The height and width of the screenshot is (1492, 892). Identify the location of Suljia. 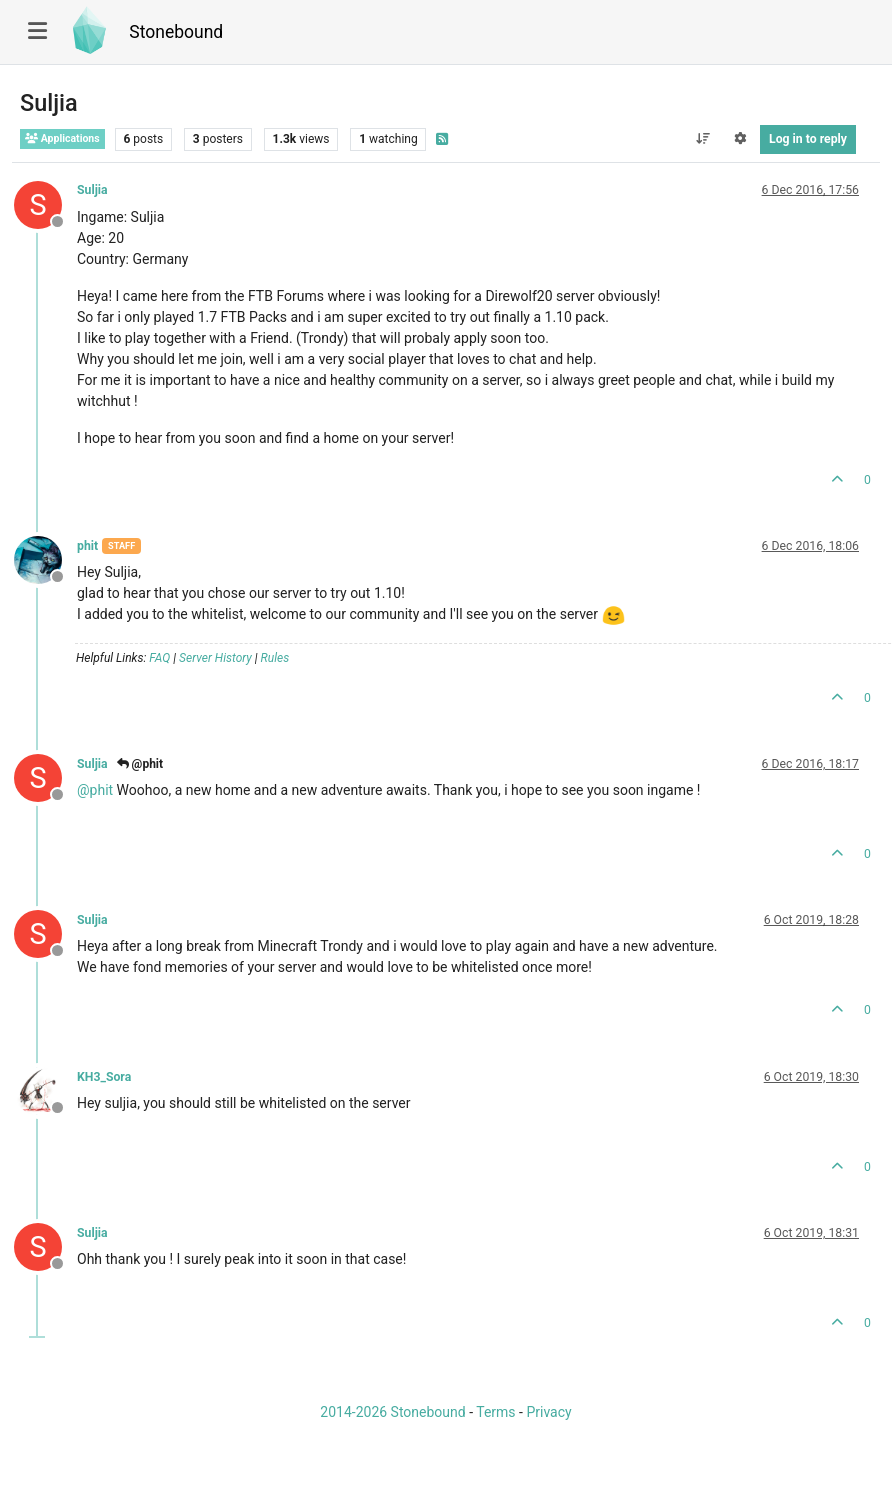
(92, 190).